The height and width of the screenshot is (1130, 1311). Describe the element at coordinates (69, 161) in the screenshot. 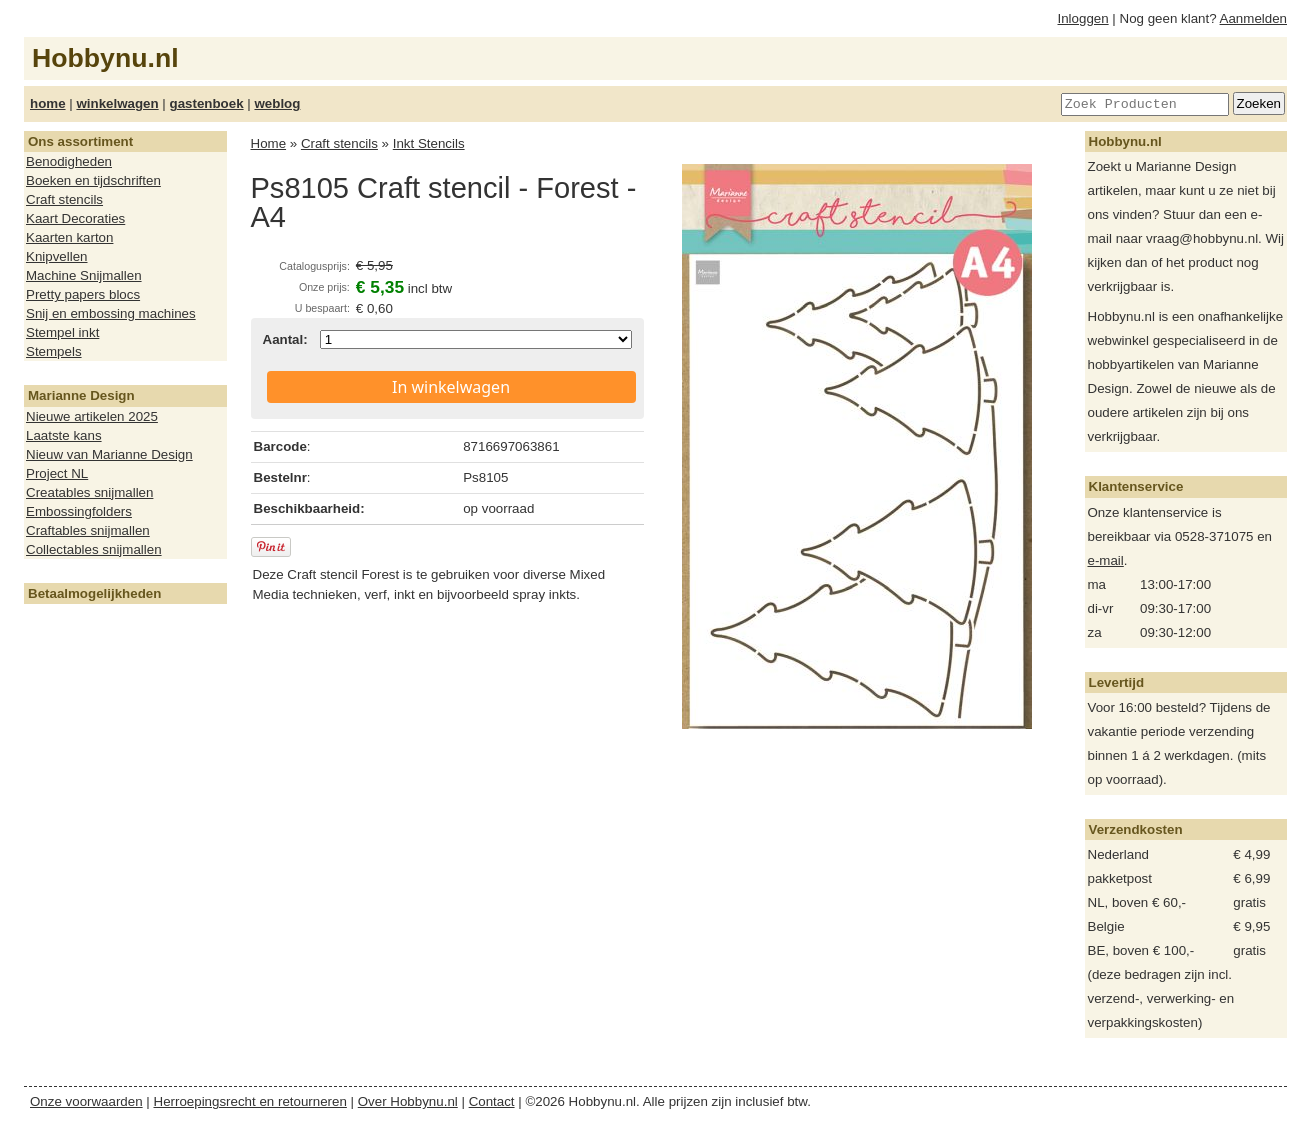

I see `Benodigheden` at that location.